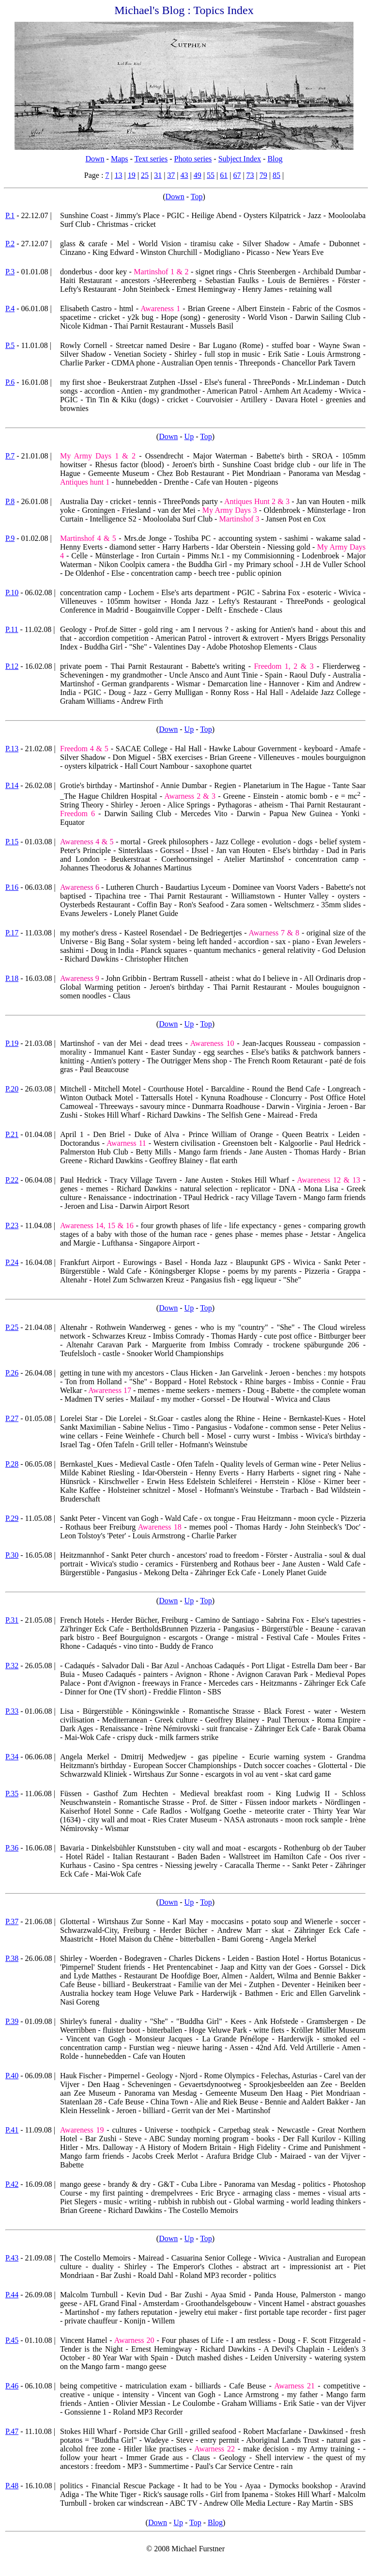  I want to click on P.27, so click(11, 1418).